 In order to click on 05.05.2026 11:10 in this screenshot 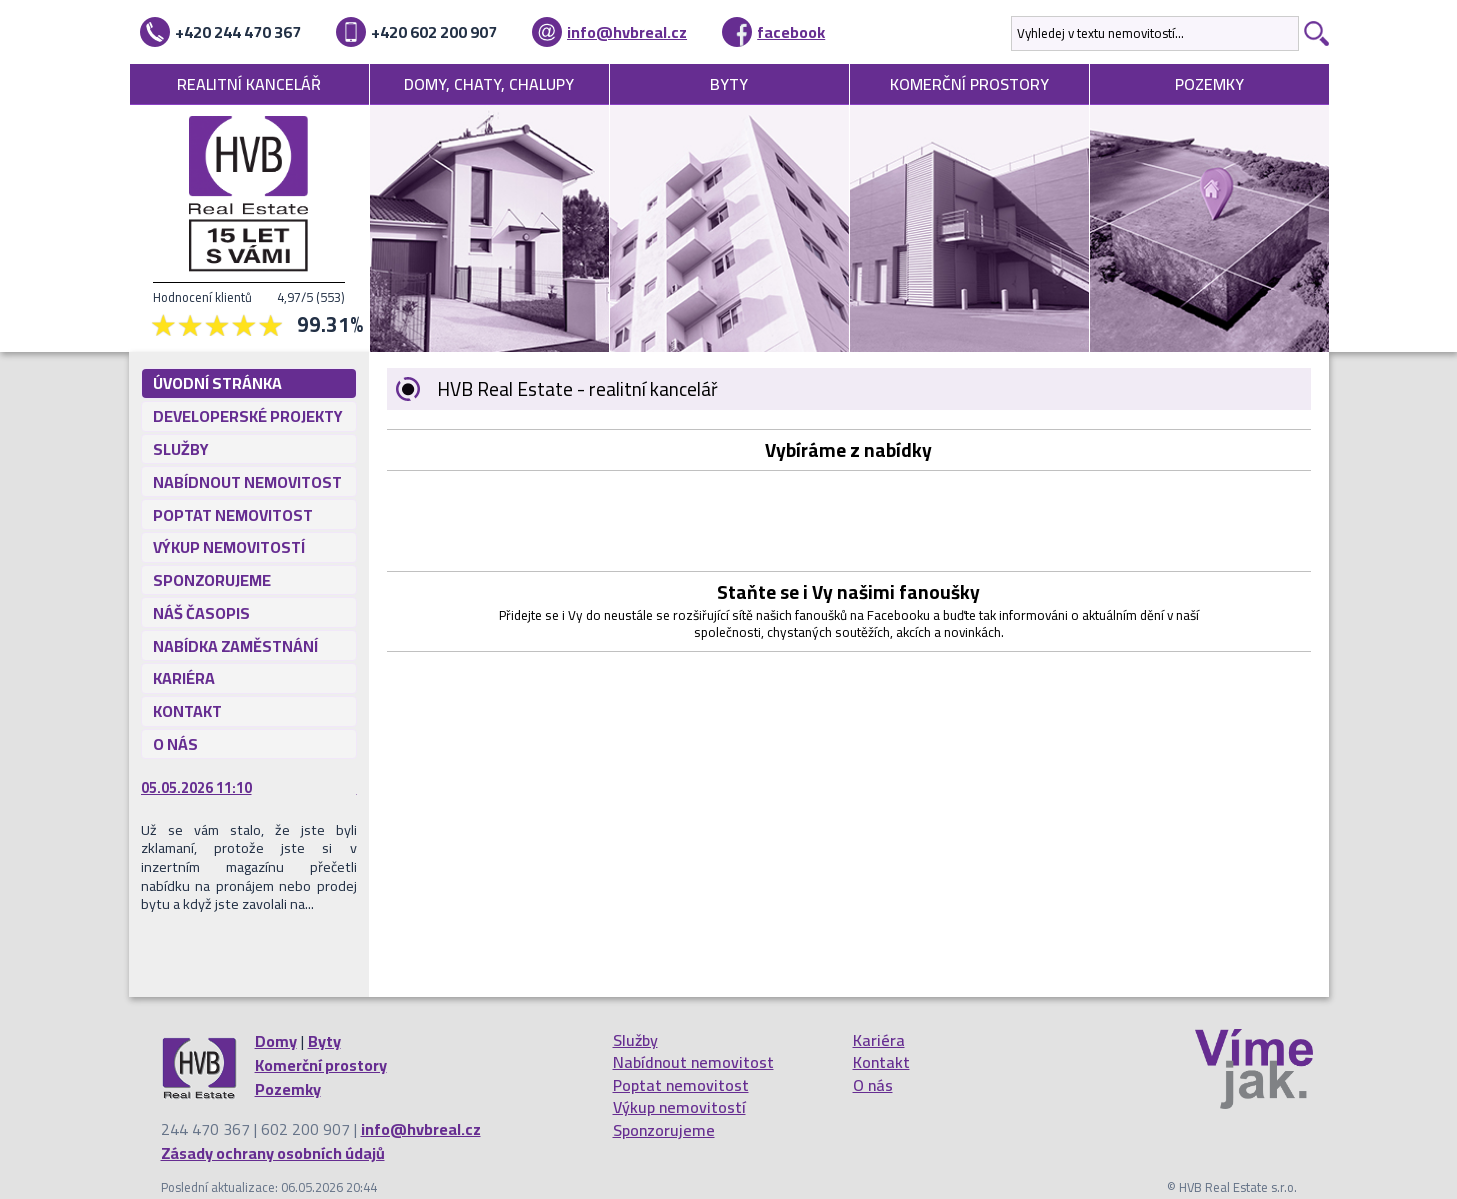, I will do `click(196, 788)`.